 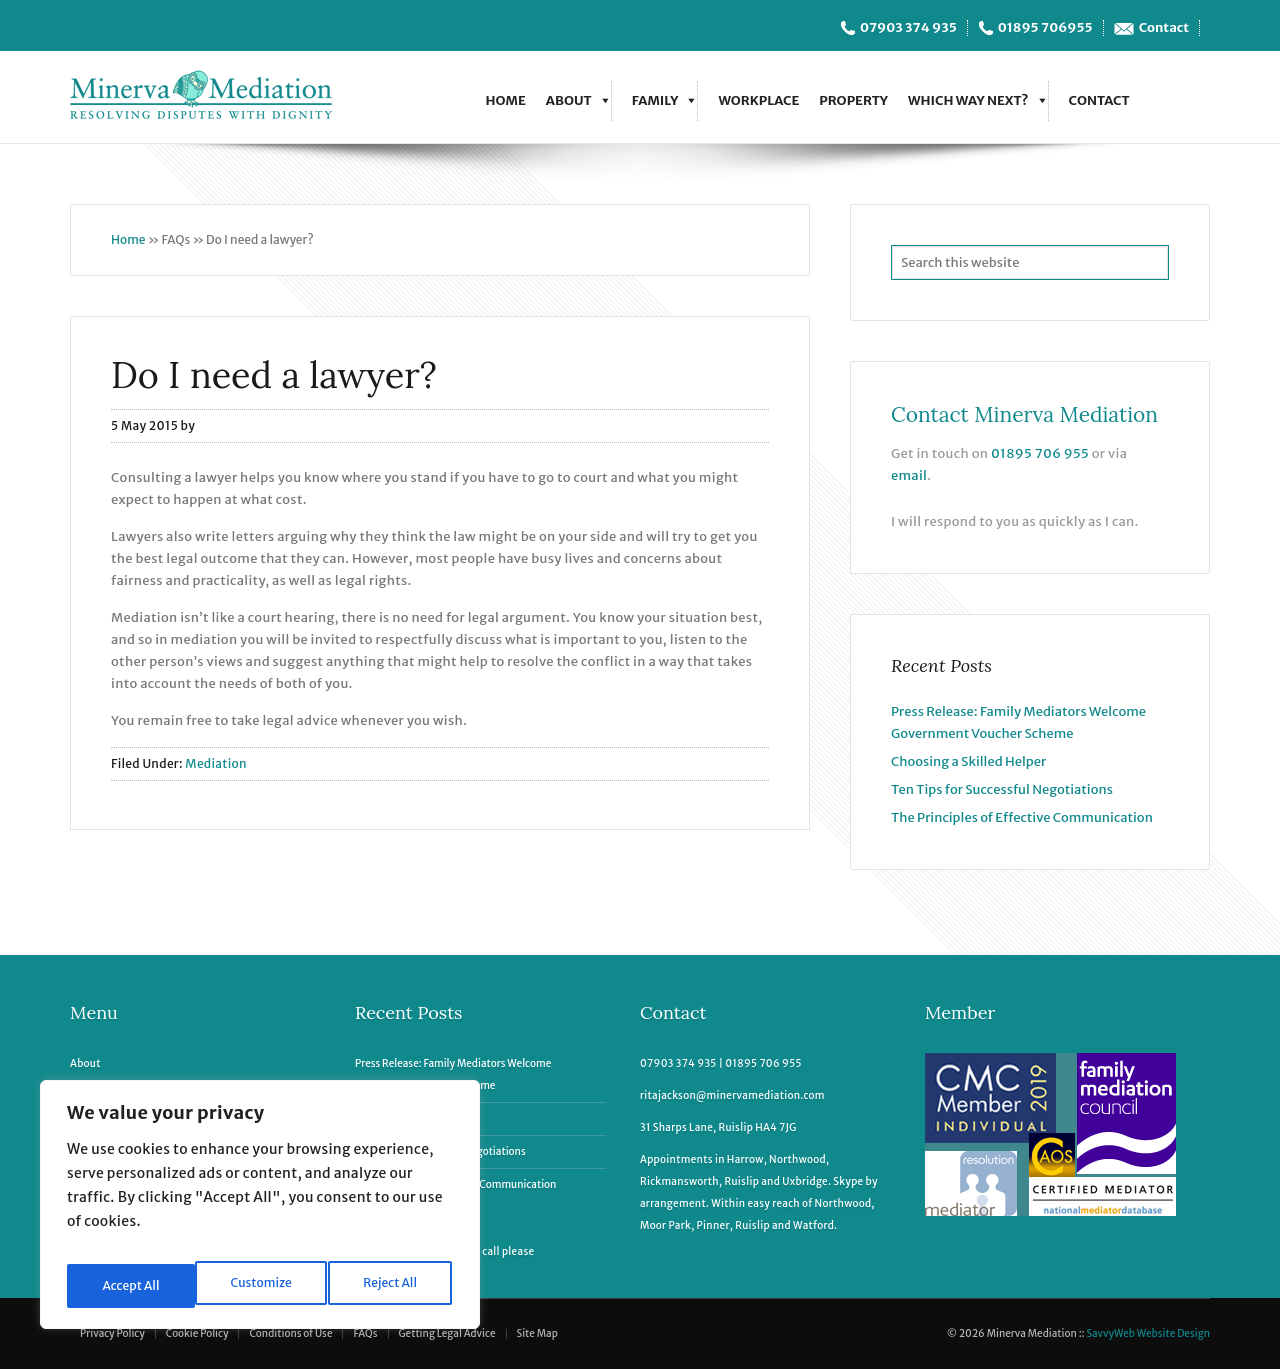 I want to click on email, so click(x=909, y=475).